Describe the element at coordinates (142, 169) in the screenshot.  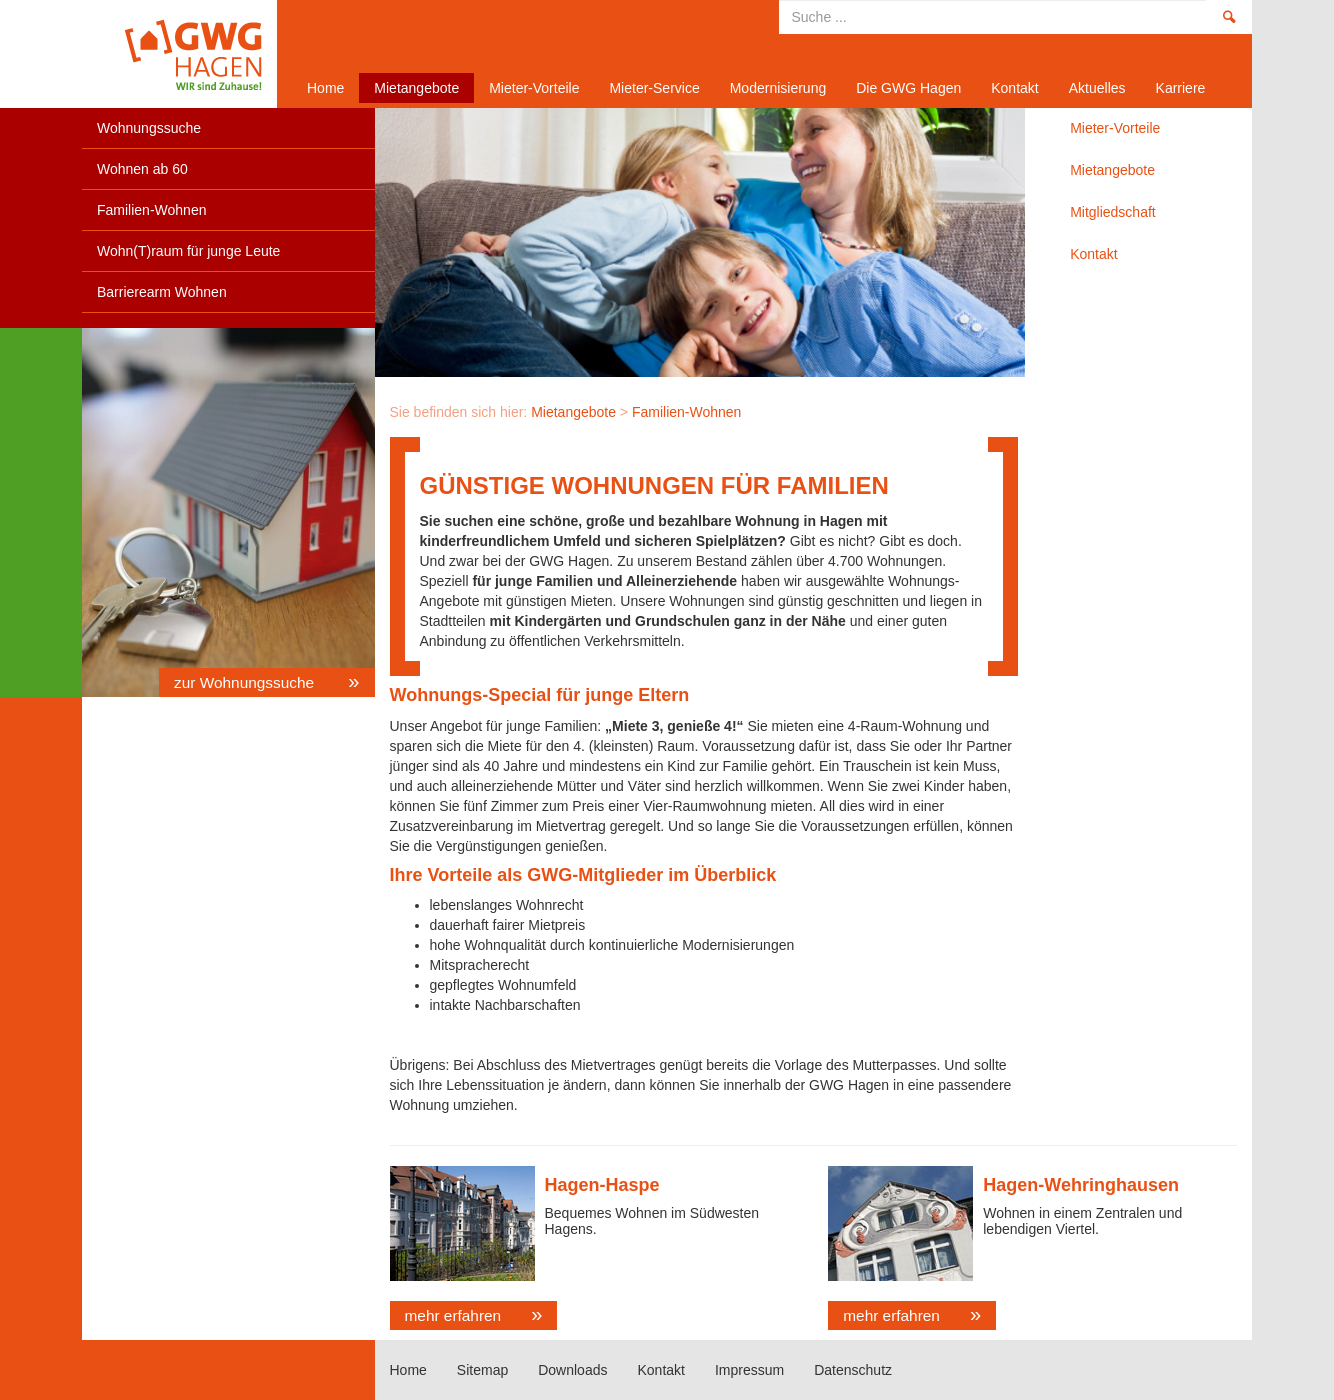
I see `Wohnen ab 60` at that location.